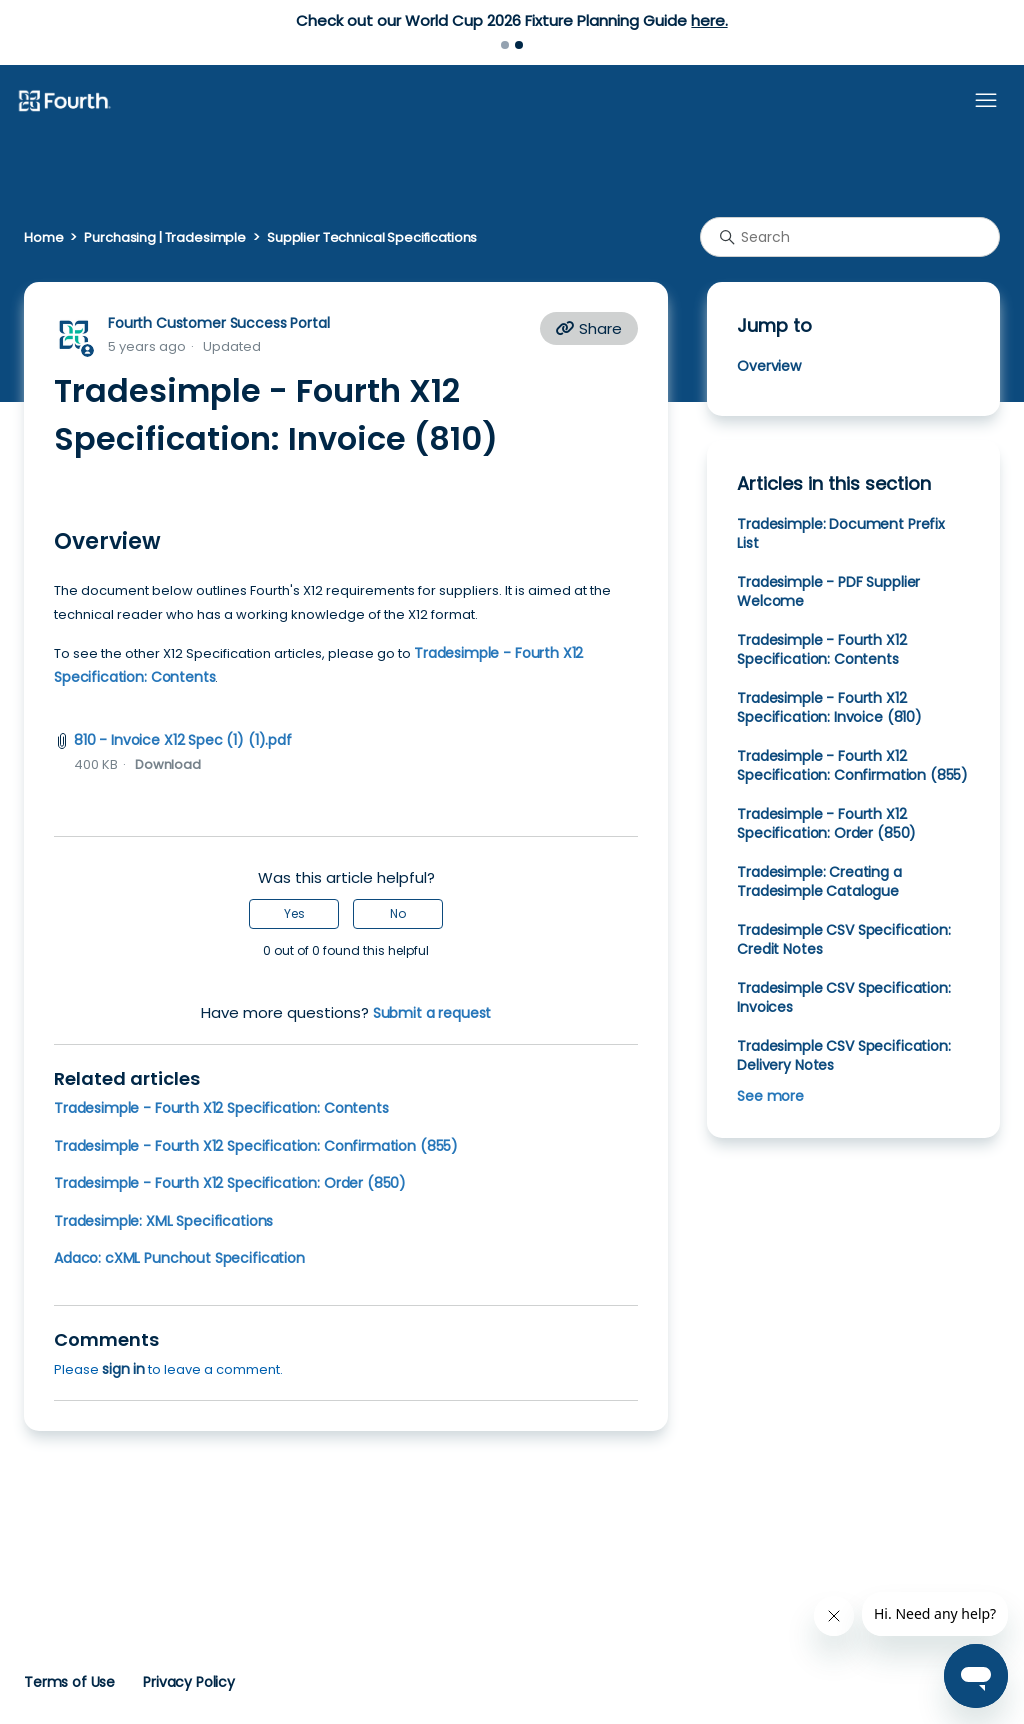  Describe the element at coordinates (218, 323) in the screenshot. I see `Fourth Customer Success Portal` at that location.